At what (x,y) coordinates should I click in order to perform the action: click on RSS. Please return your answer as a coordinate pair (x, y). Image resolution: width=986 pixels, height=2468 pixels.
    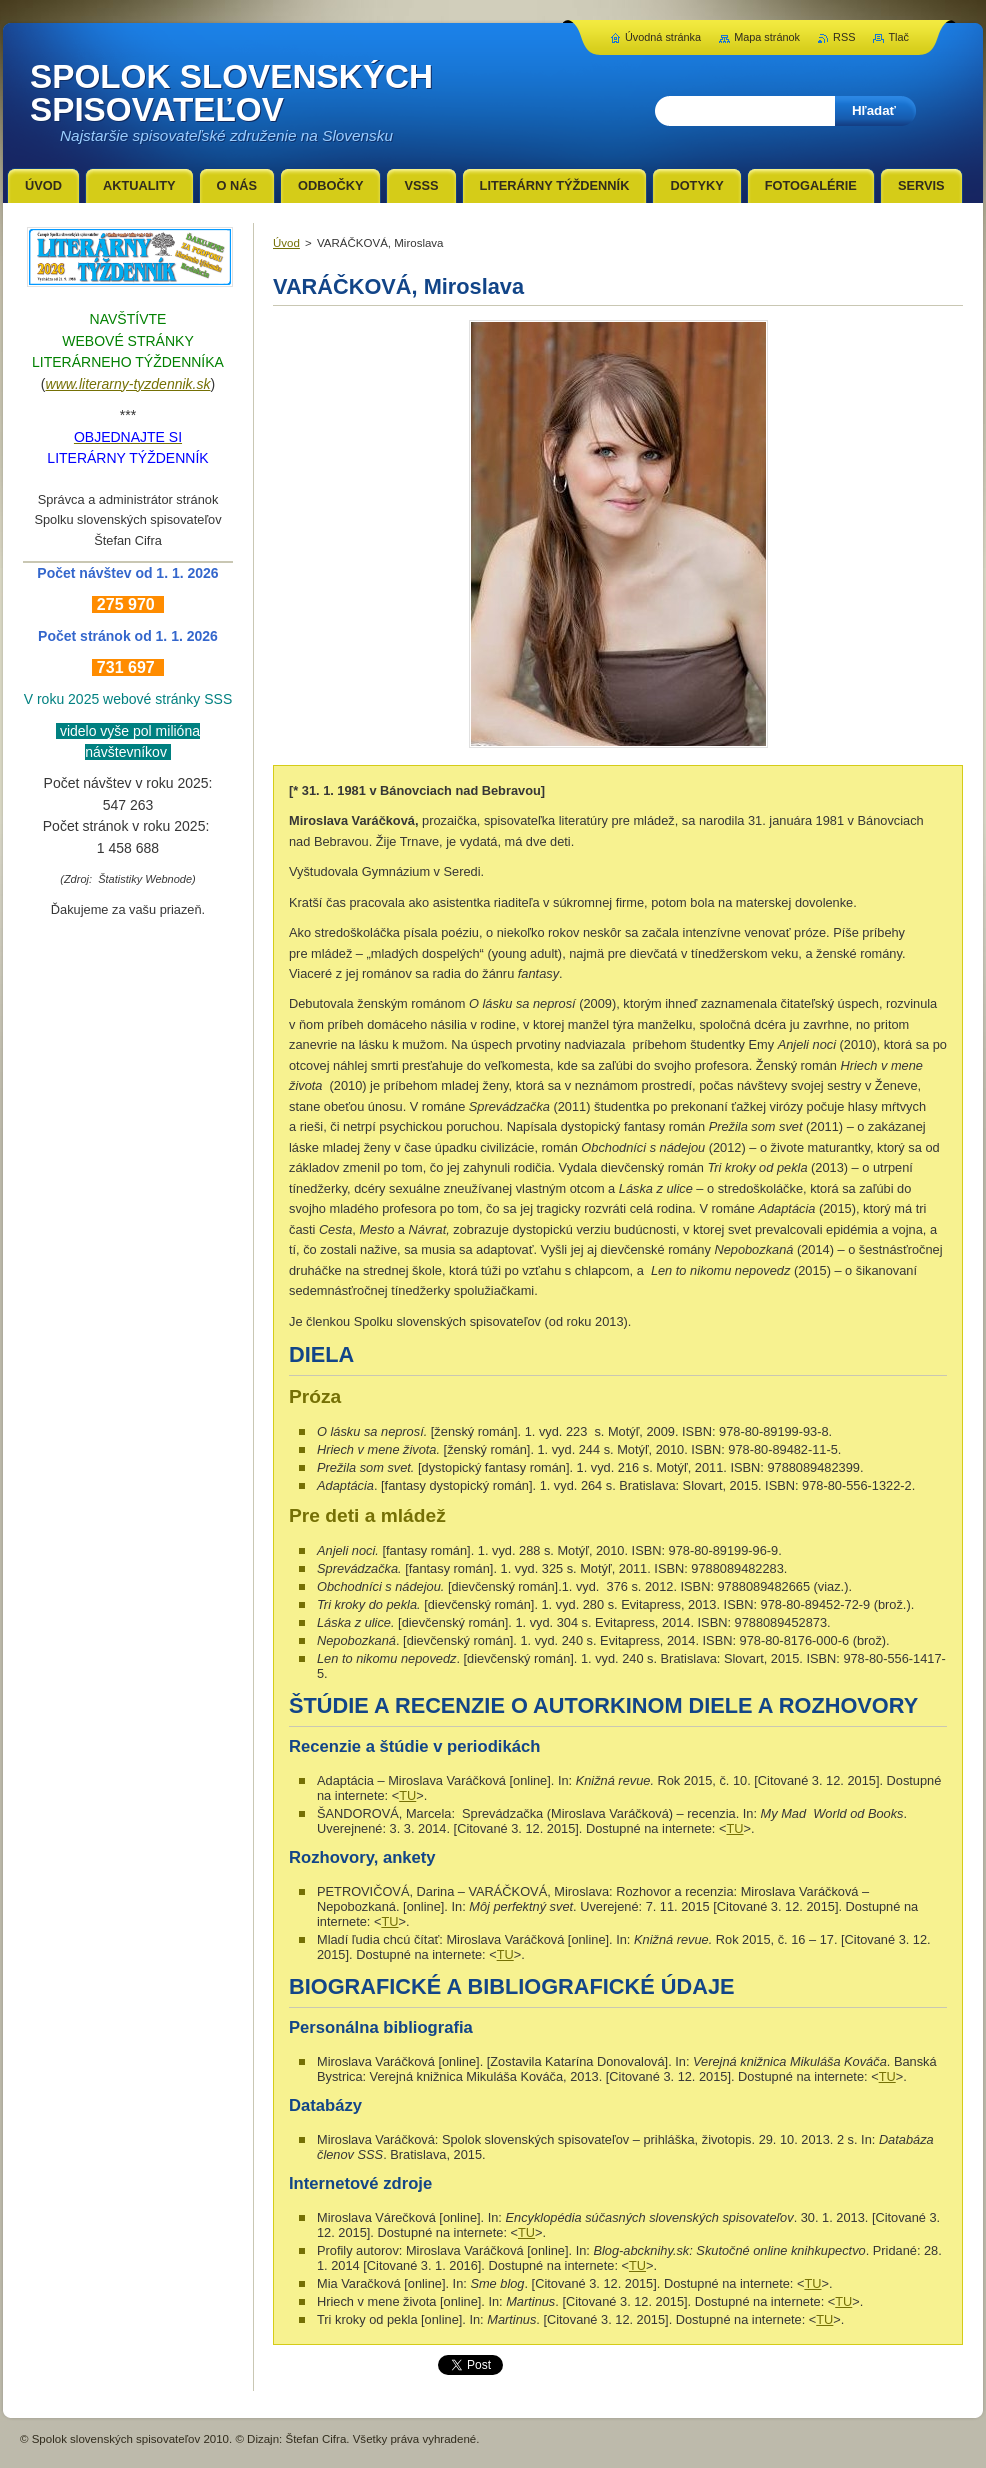
    Looking at the image, I should click on (844, 37).